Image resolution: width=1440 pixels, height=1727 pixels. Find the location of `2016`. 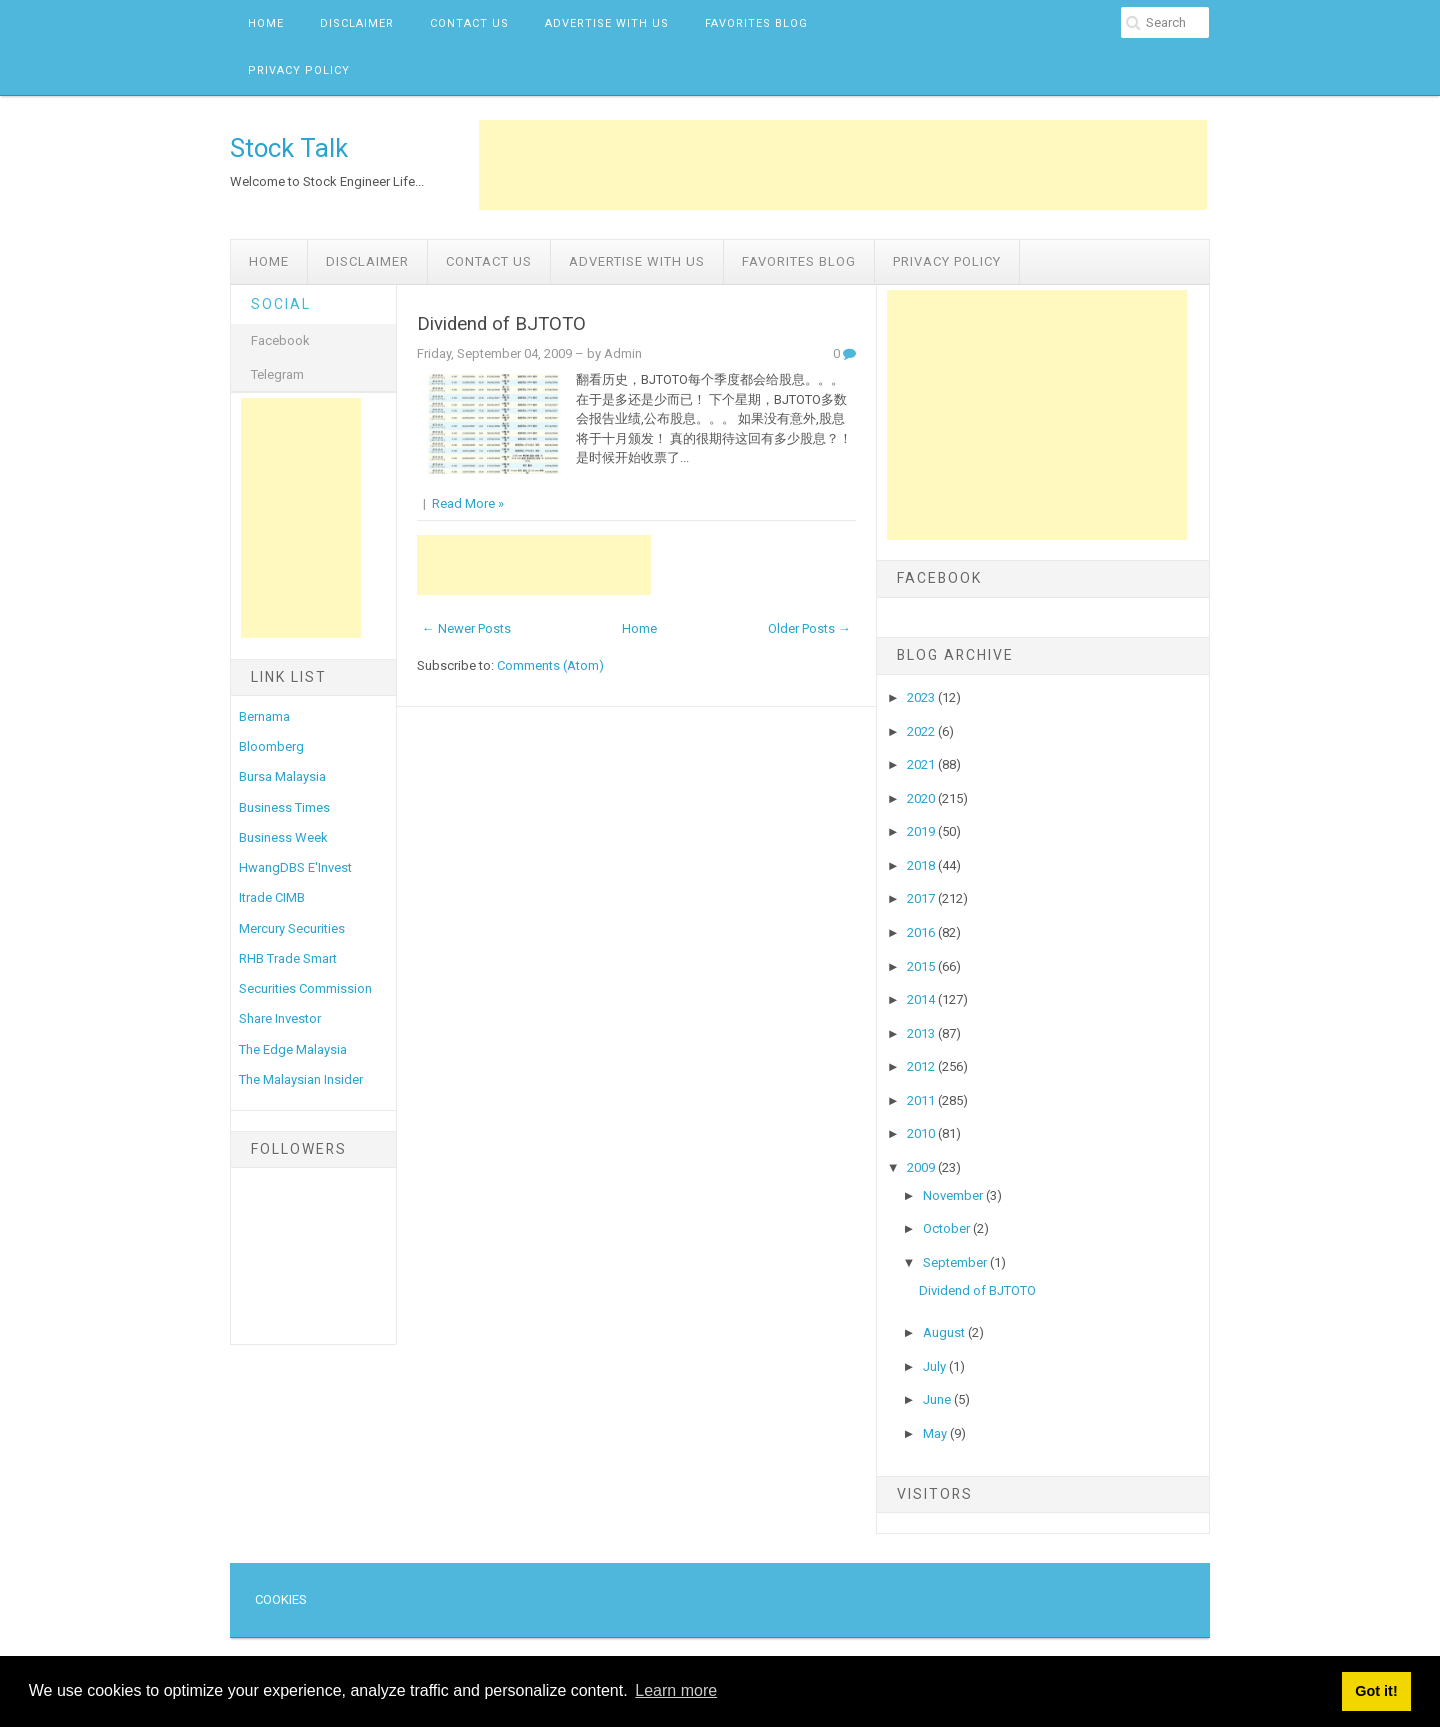

2016 is located at coordinates (922, 932).